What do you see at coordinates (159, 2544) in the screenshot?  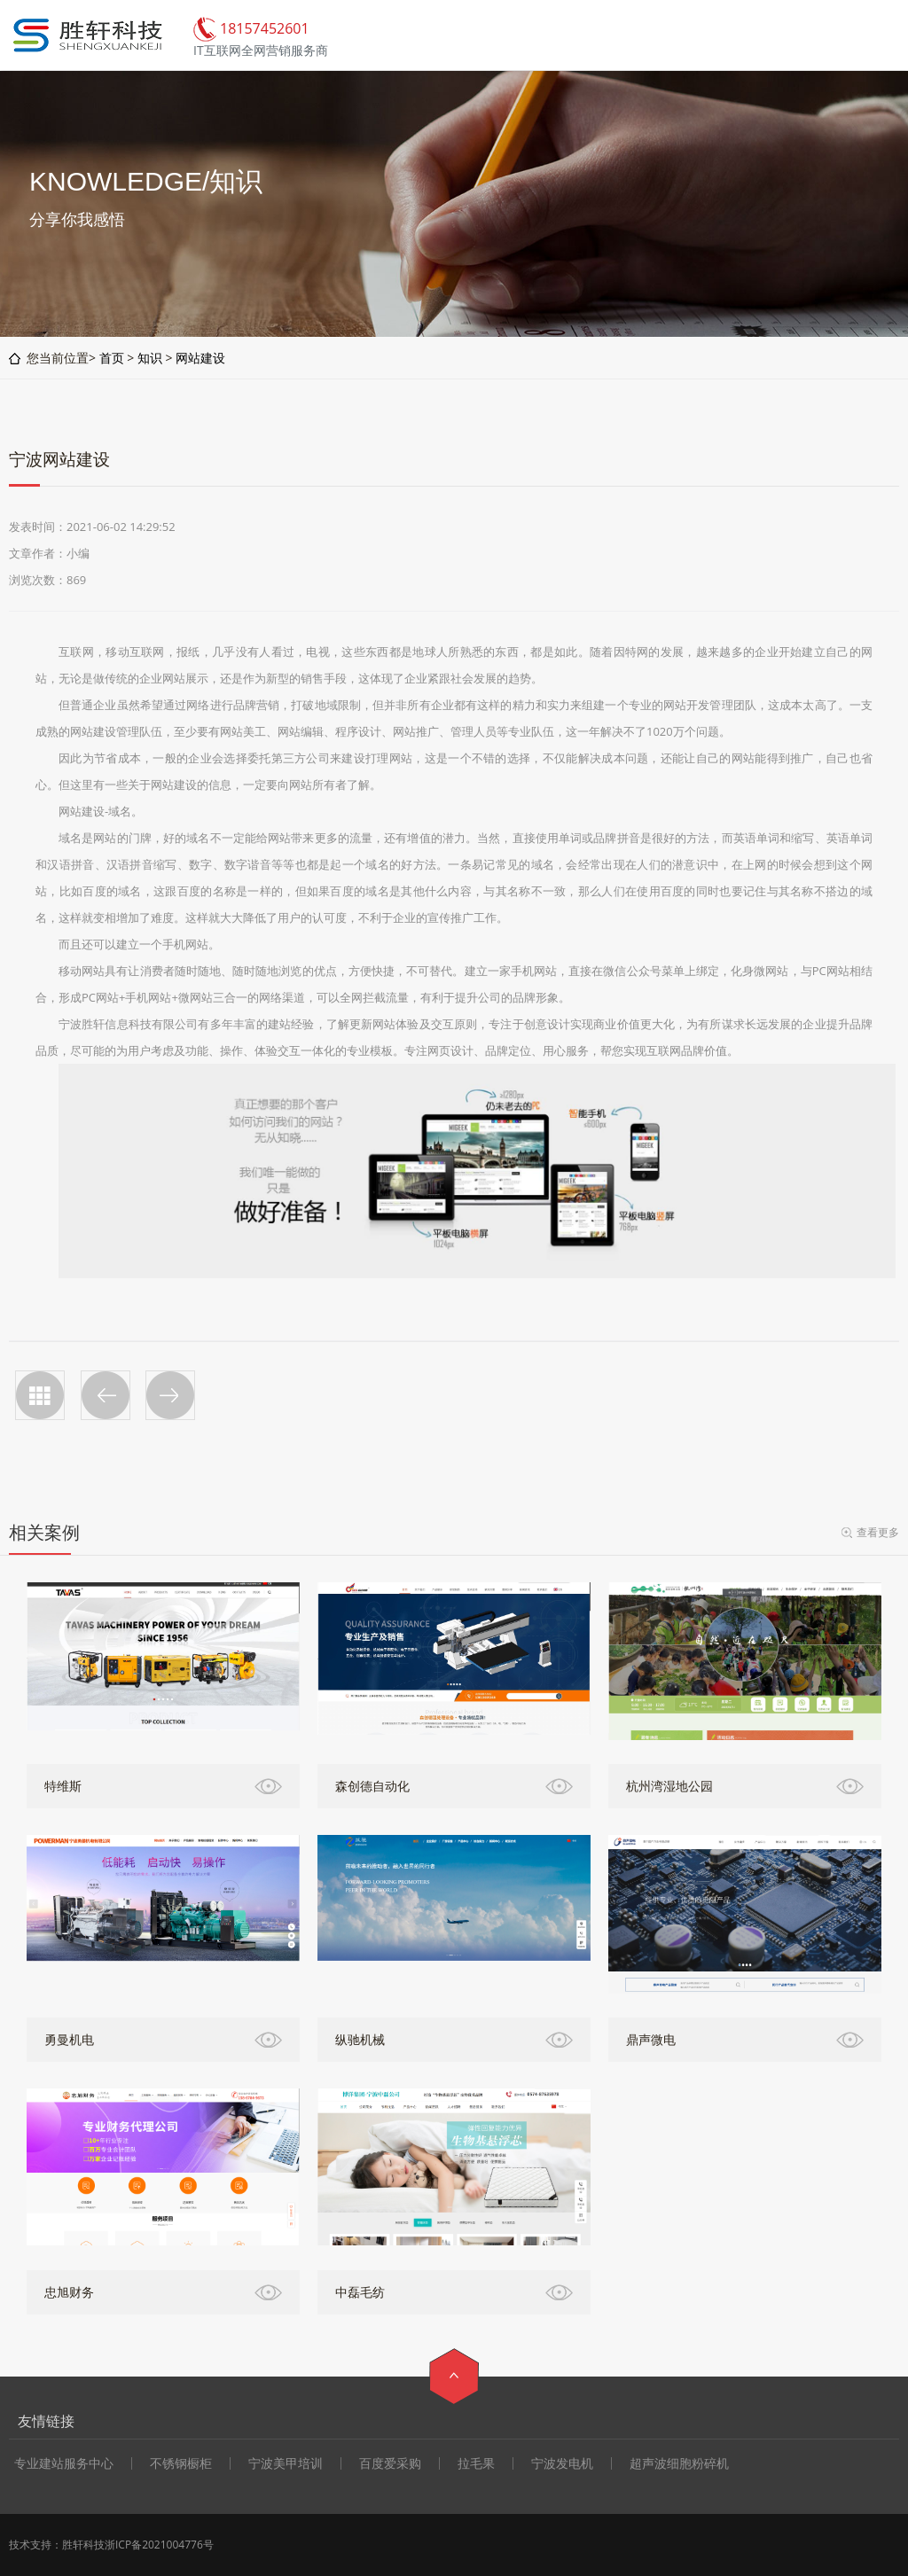 I see `浙ICP备2021004776号` at bounding box center [159, 2544].